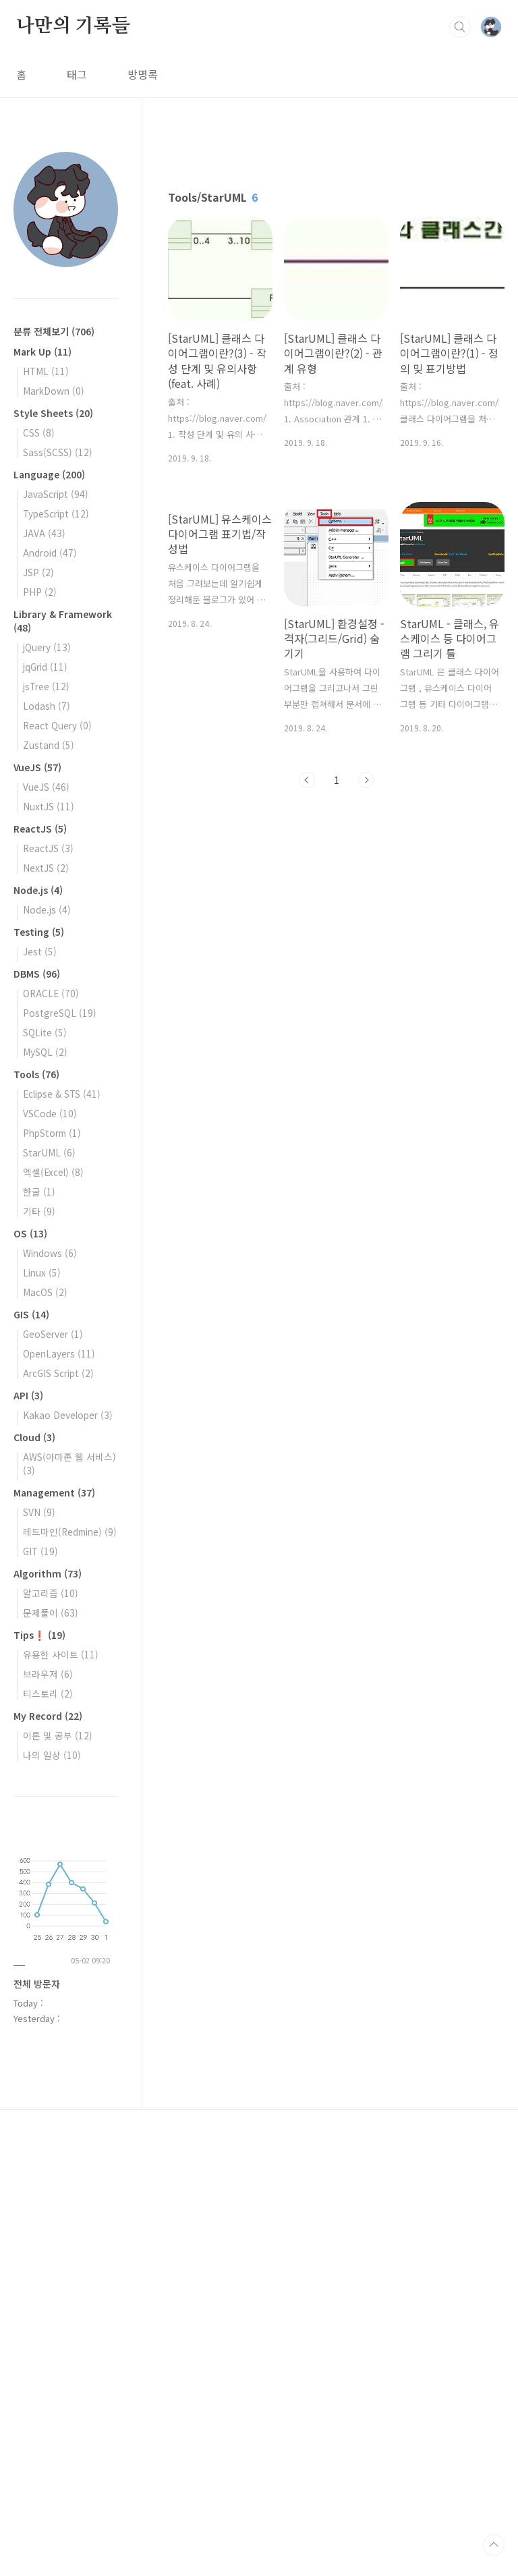 The image size is (518, 2576). I want to click on GIT, so click(40, 1551).